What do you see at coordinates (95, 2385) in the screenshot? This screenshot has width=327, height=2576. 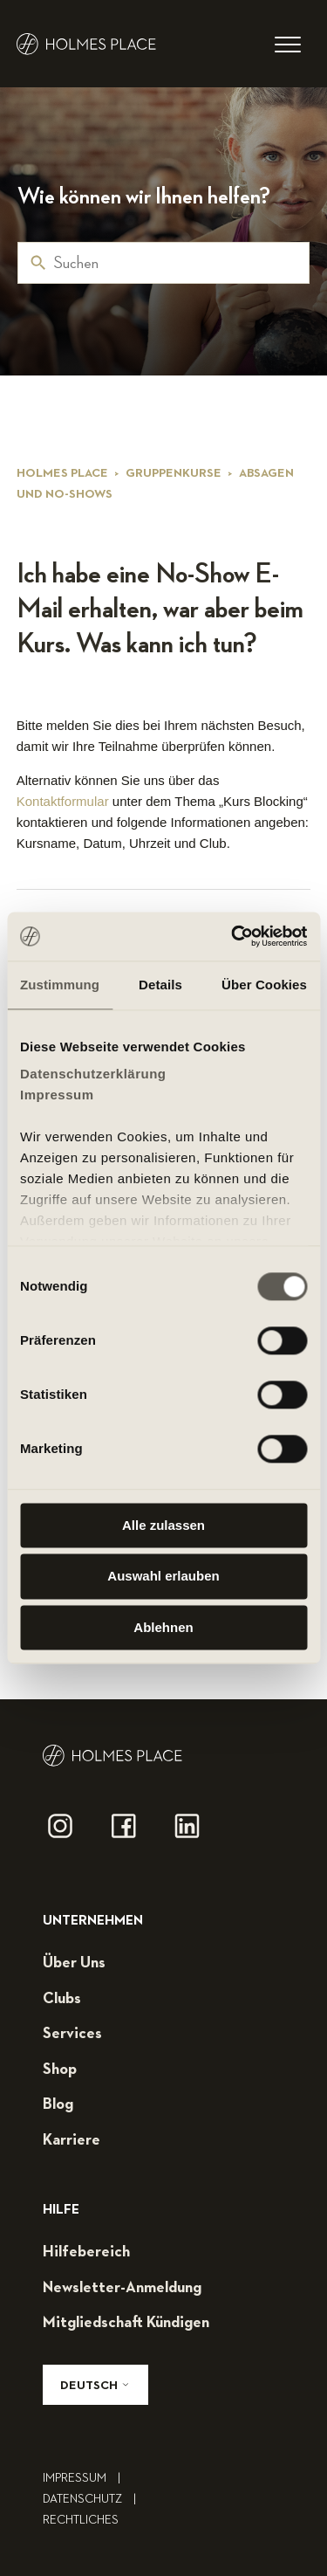 I see `Deutsch` at bounding box center [95, 2385].